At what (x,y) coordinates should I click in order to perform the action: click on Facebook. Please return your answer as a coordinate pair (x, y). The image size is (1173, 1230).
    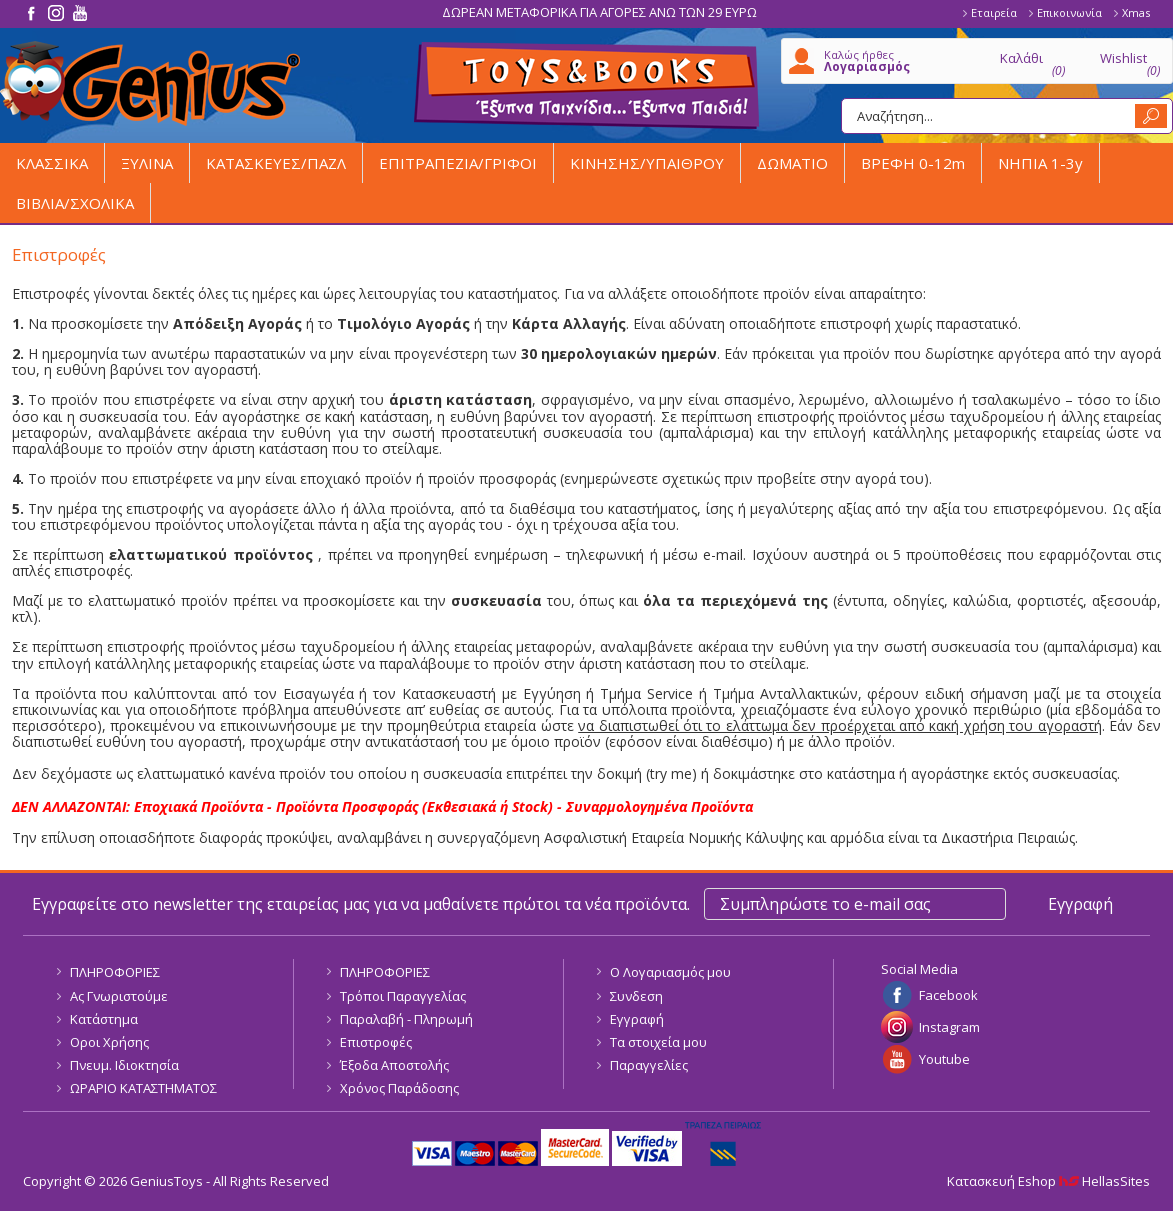
    Looking at the image, I should click on (948, 995).